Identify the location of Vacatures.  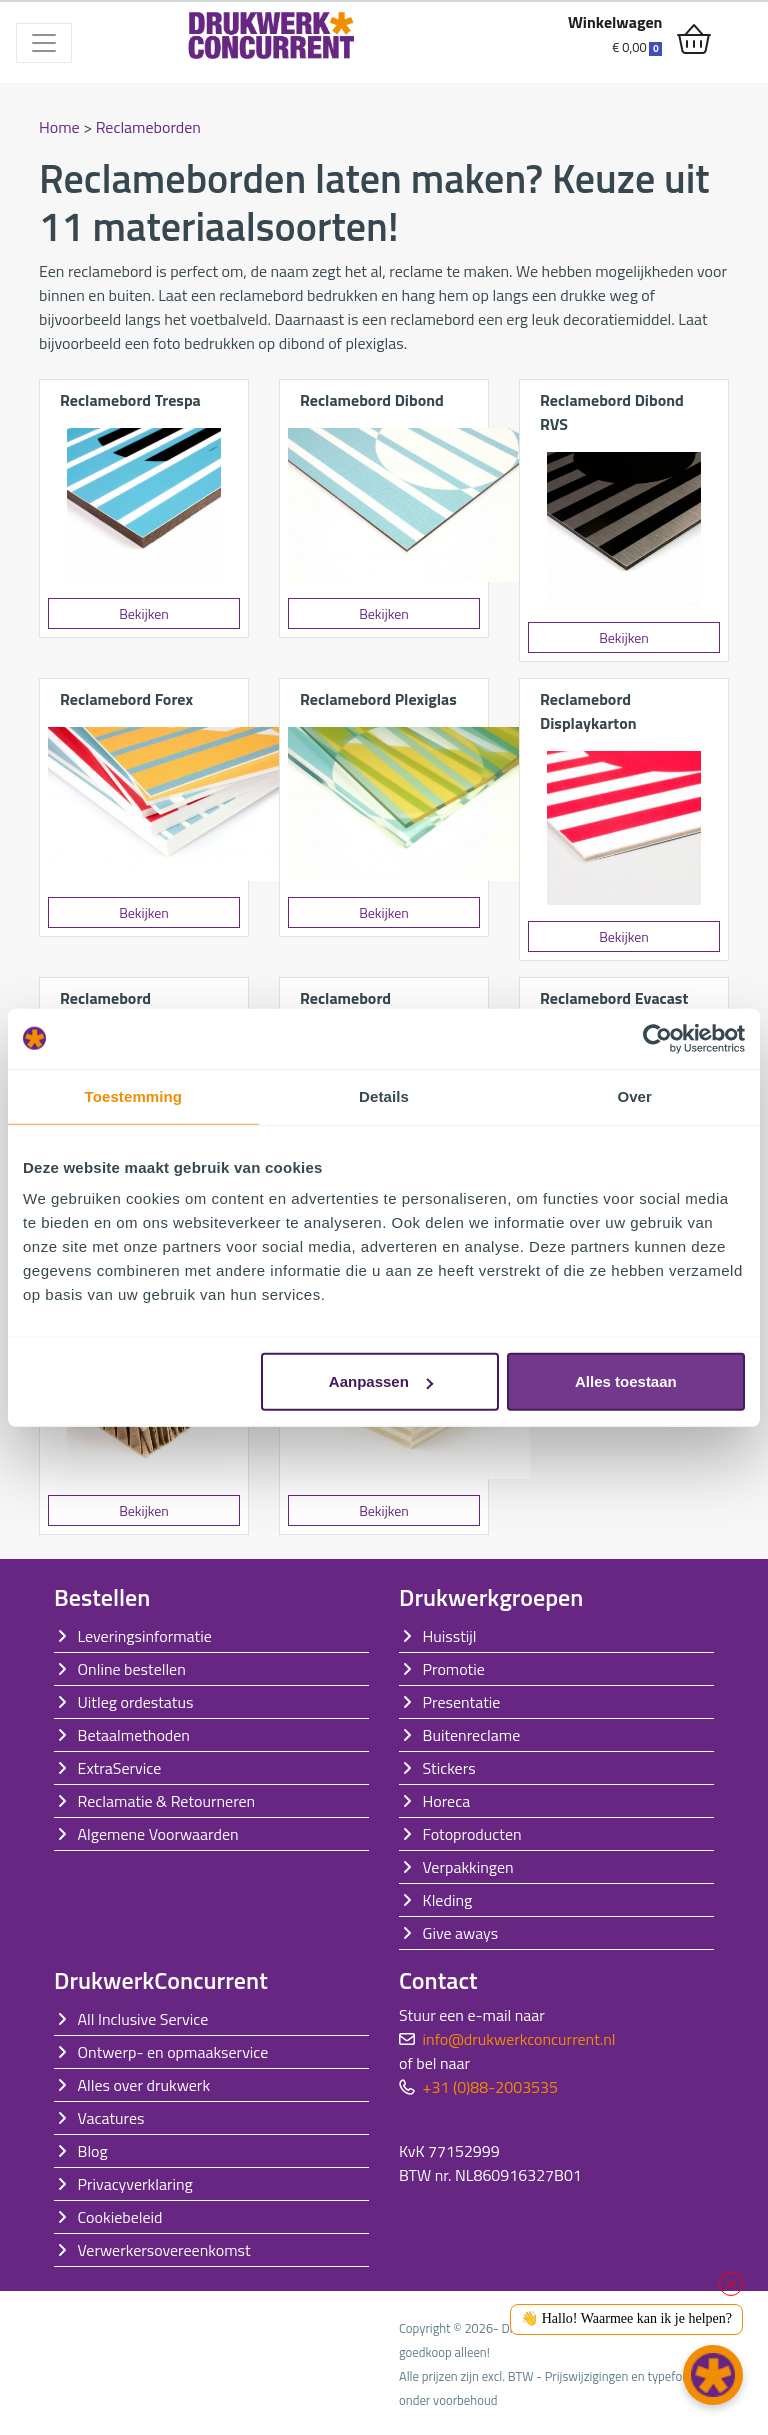
(111, 2118).